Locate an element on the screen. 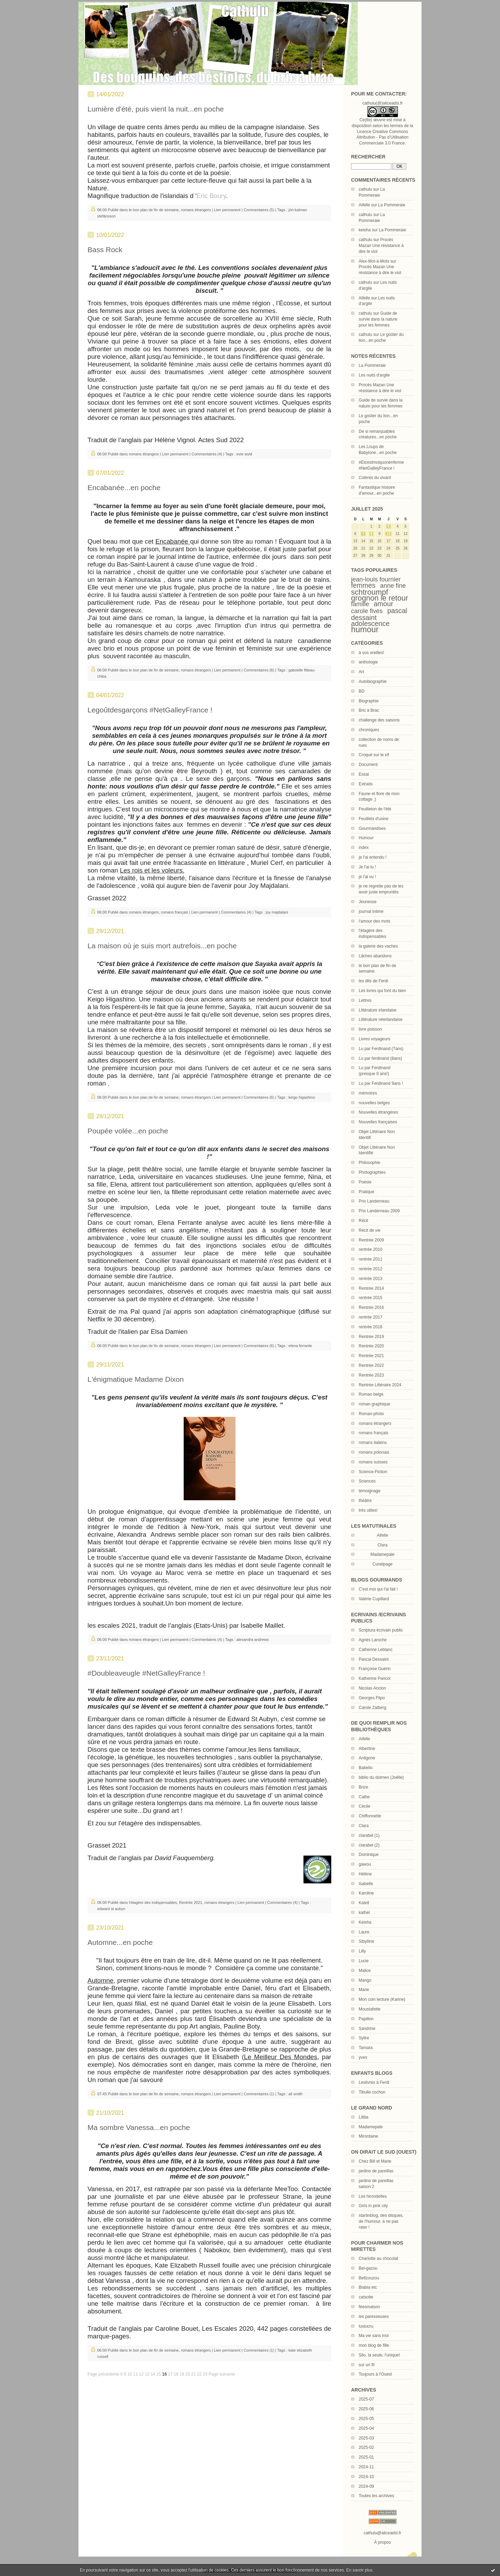  Essai is located at coordinates (364, 774).